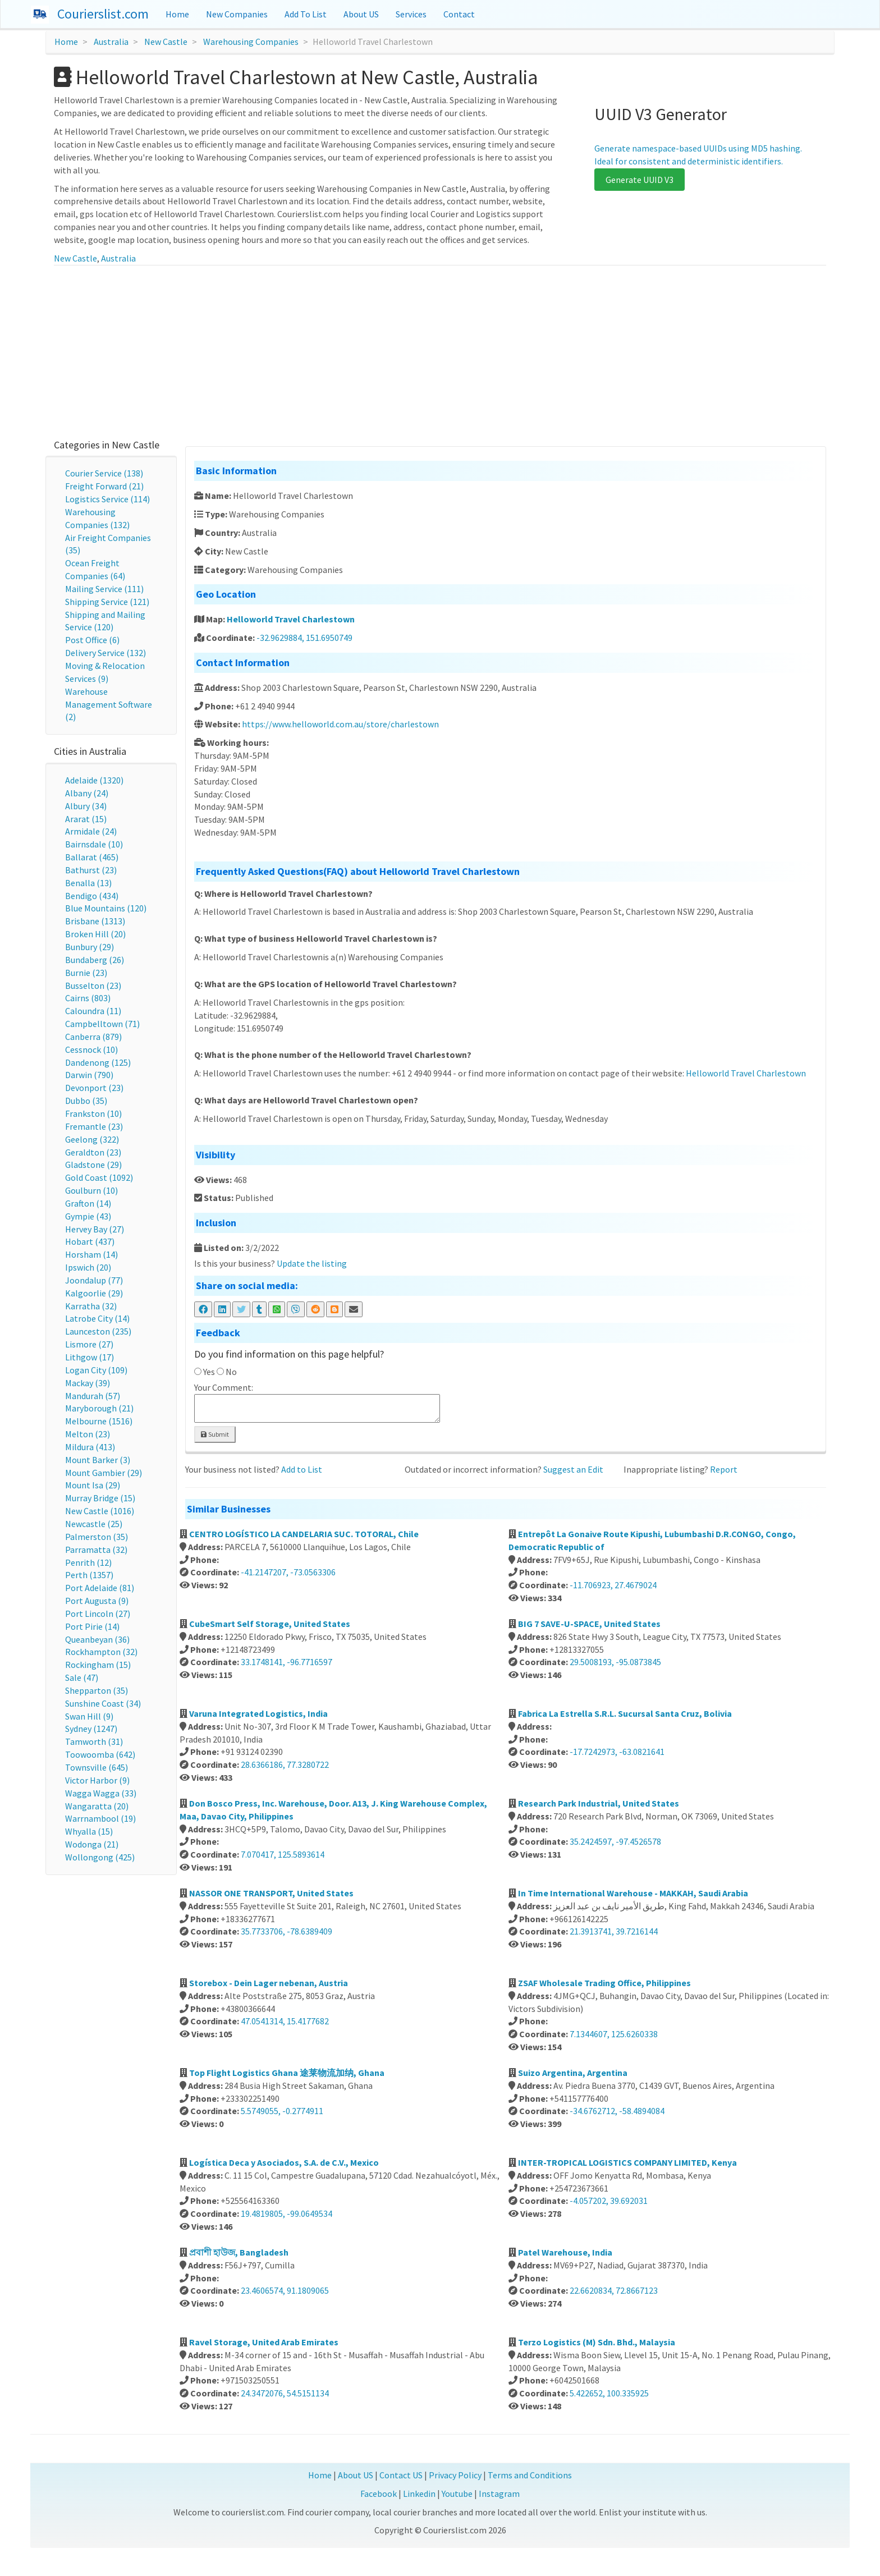 The image size is (880, 2576). I want to click on Busselton (23), so click(93, 985).